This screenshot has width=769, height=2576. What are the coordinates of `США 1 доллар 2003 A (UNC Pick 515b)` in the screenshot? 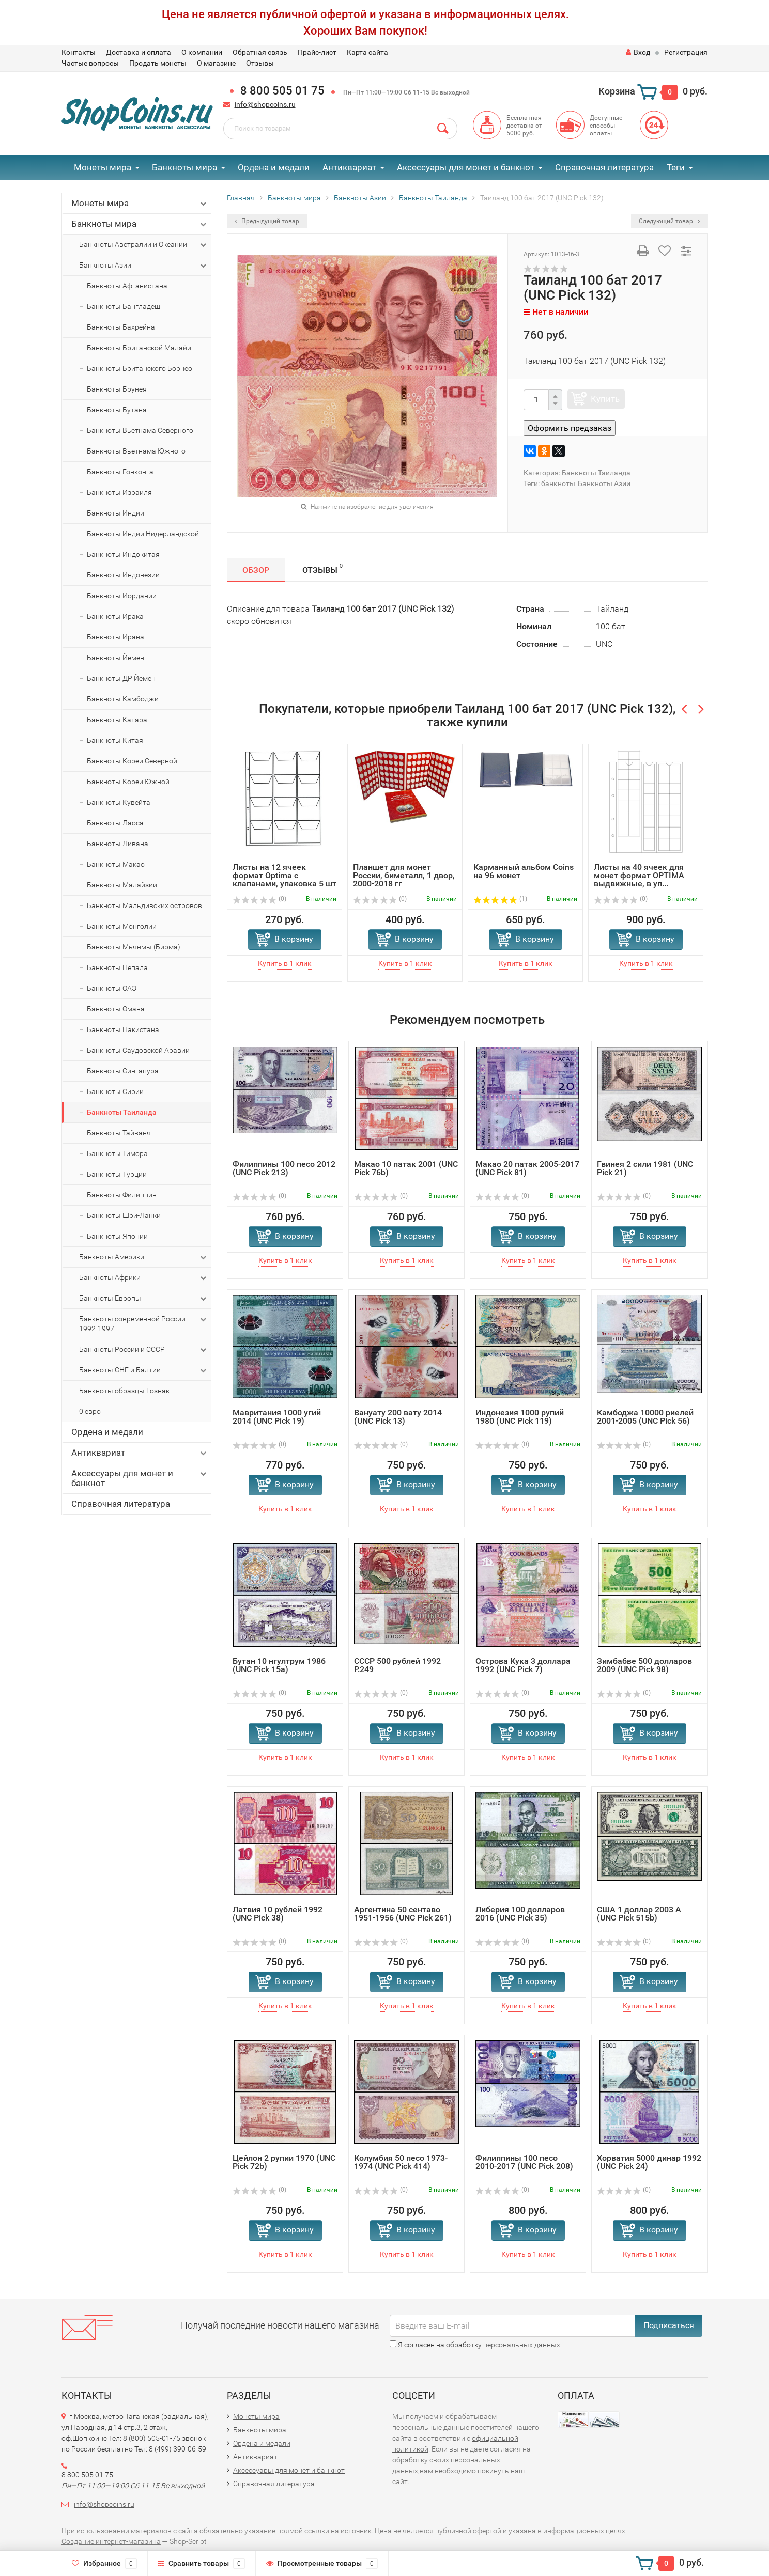 It's located at (639, 1913).